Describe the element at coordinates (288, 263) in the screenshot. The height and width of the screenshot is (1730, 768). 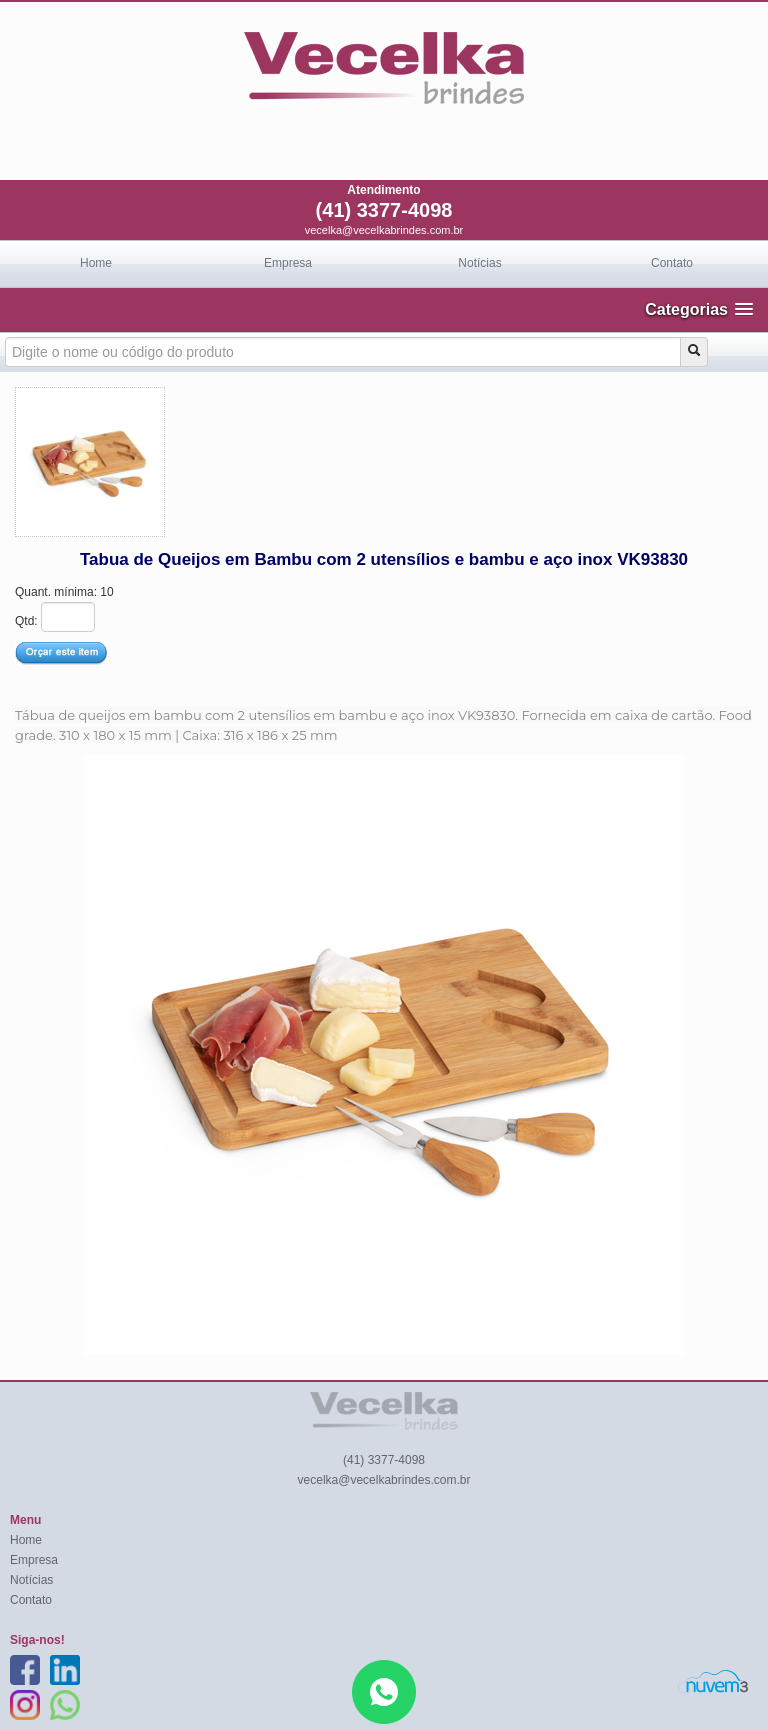
I see `Empresa` at that location.